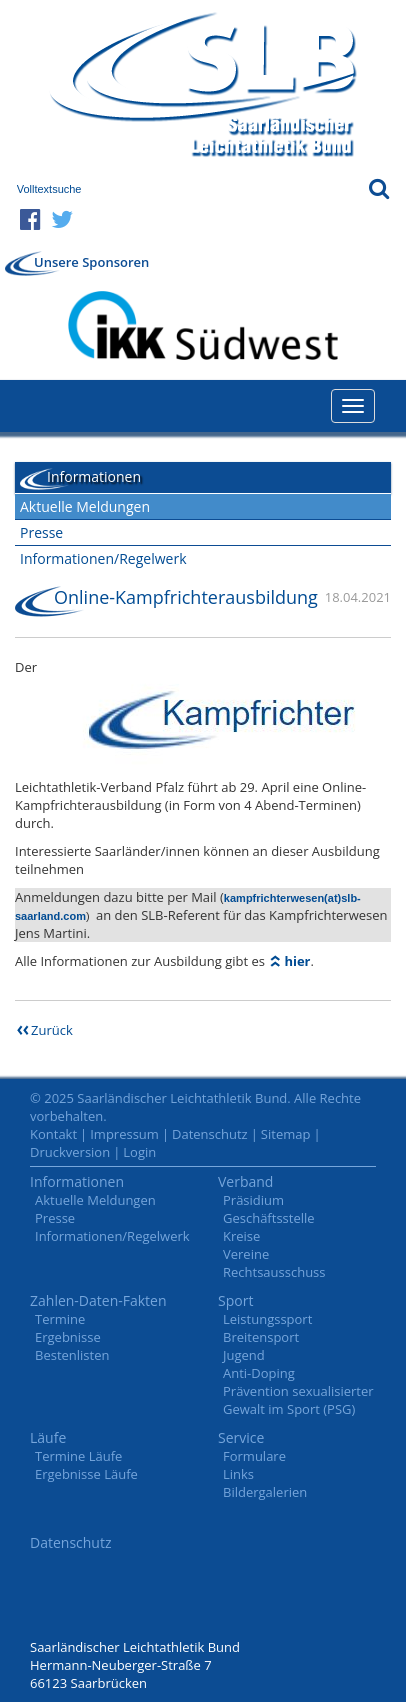  I want to click on Presse, so click(41, 532).